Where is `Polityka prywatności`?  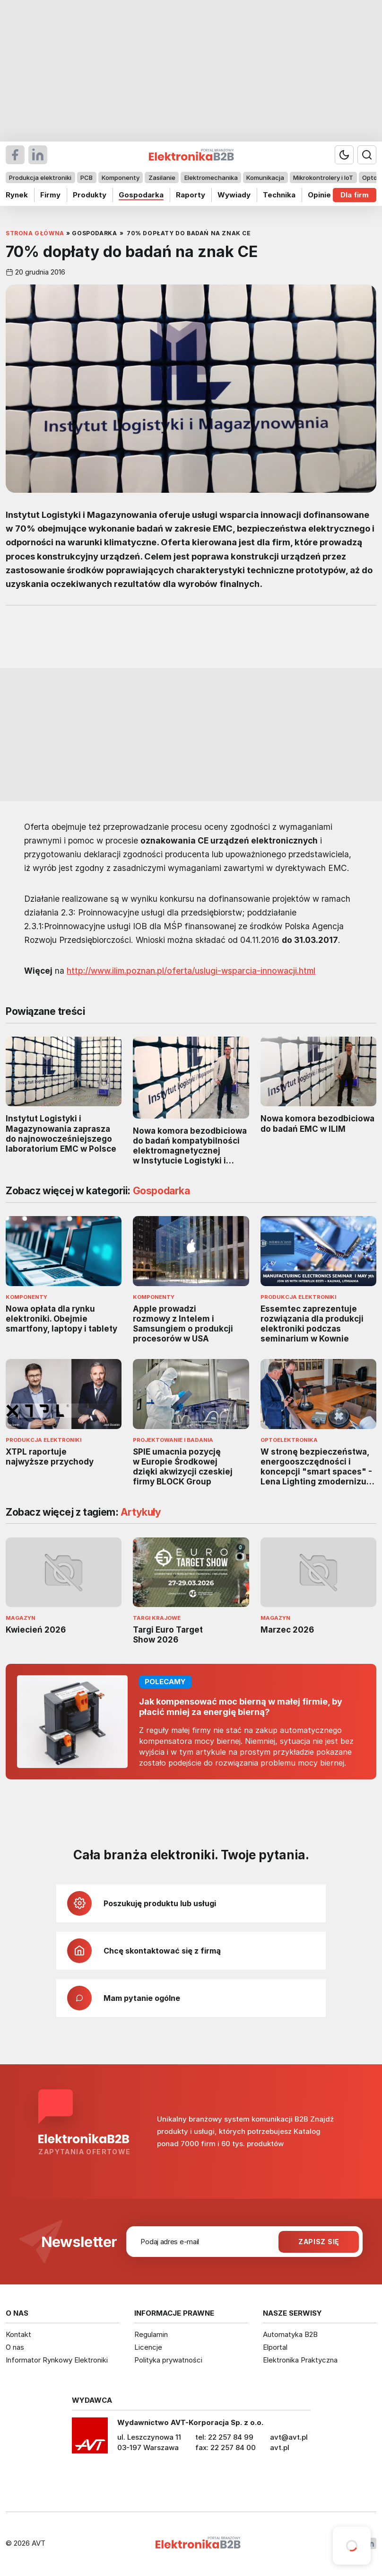
Polityka prywatności is located at coordinates (168, 2359).